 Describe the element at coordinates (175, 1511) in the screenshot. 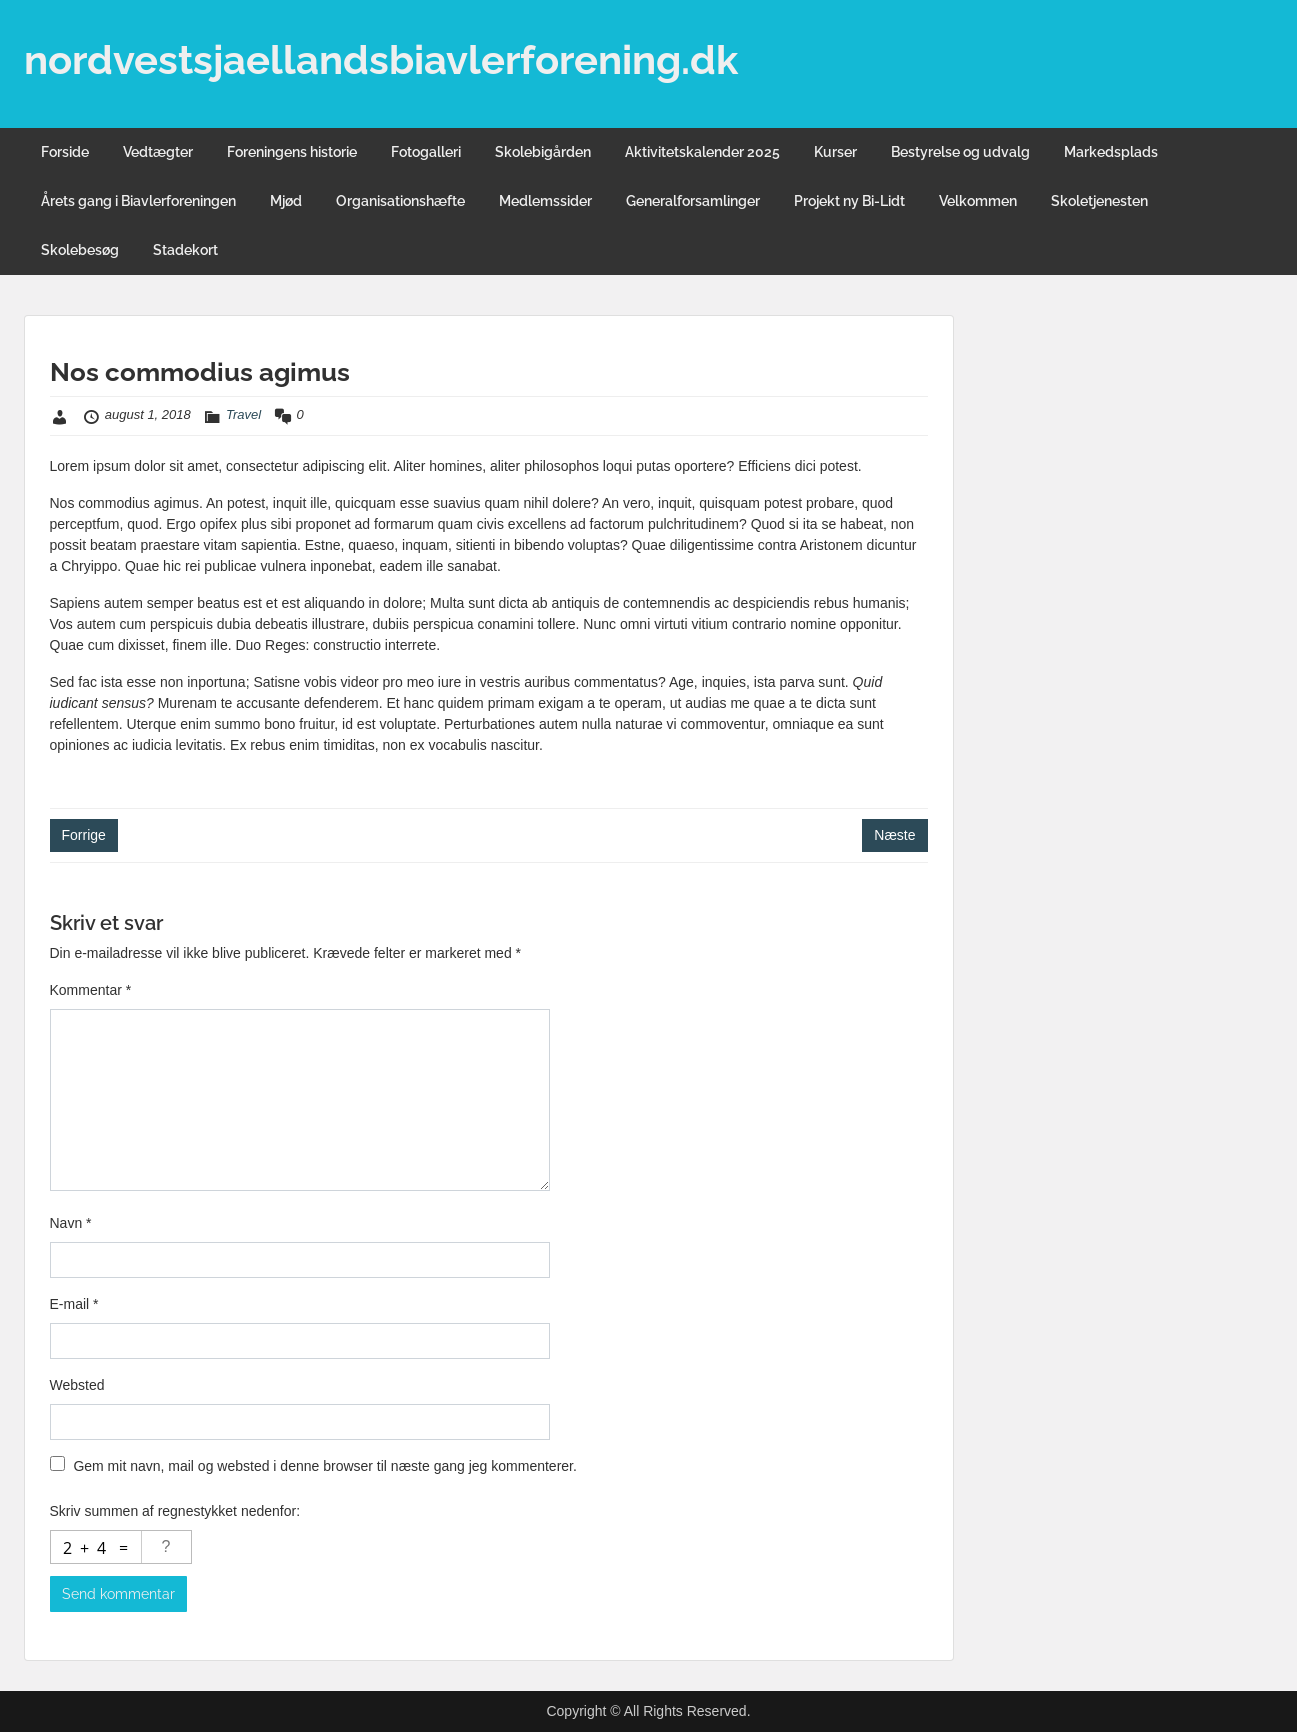

I see `Skriv summen af regnestykket nedenfor:` at that location.